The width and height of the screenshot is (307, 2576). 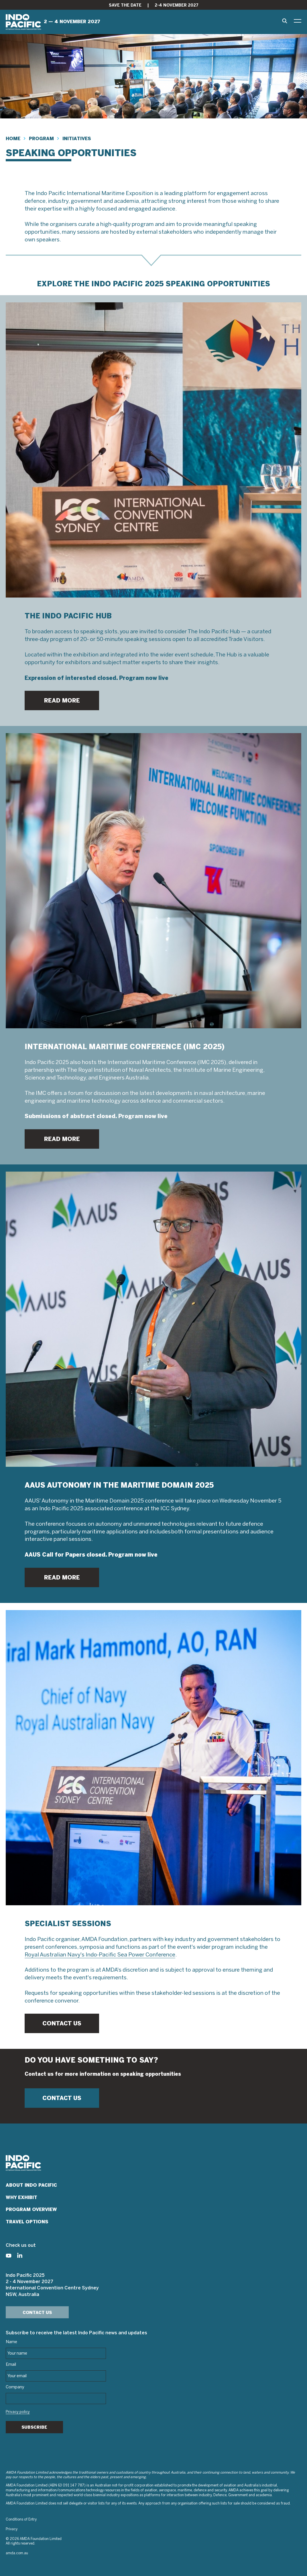 I want to click on Privacy, so click(x=11, y=2529).